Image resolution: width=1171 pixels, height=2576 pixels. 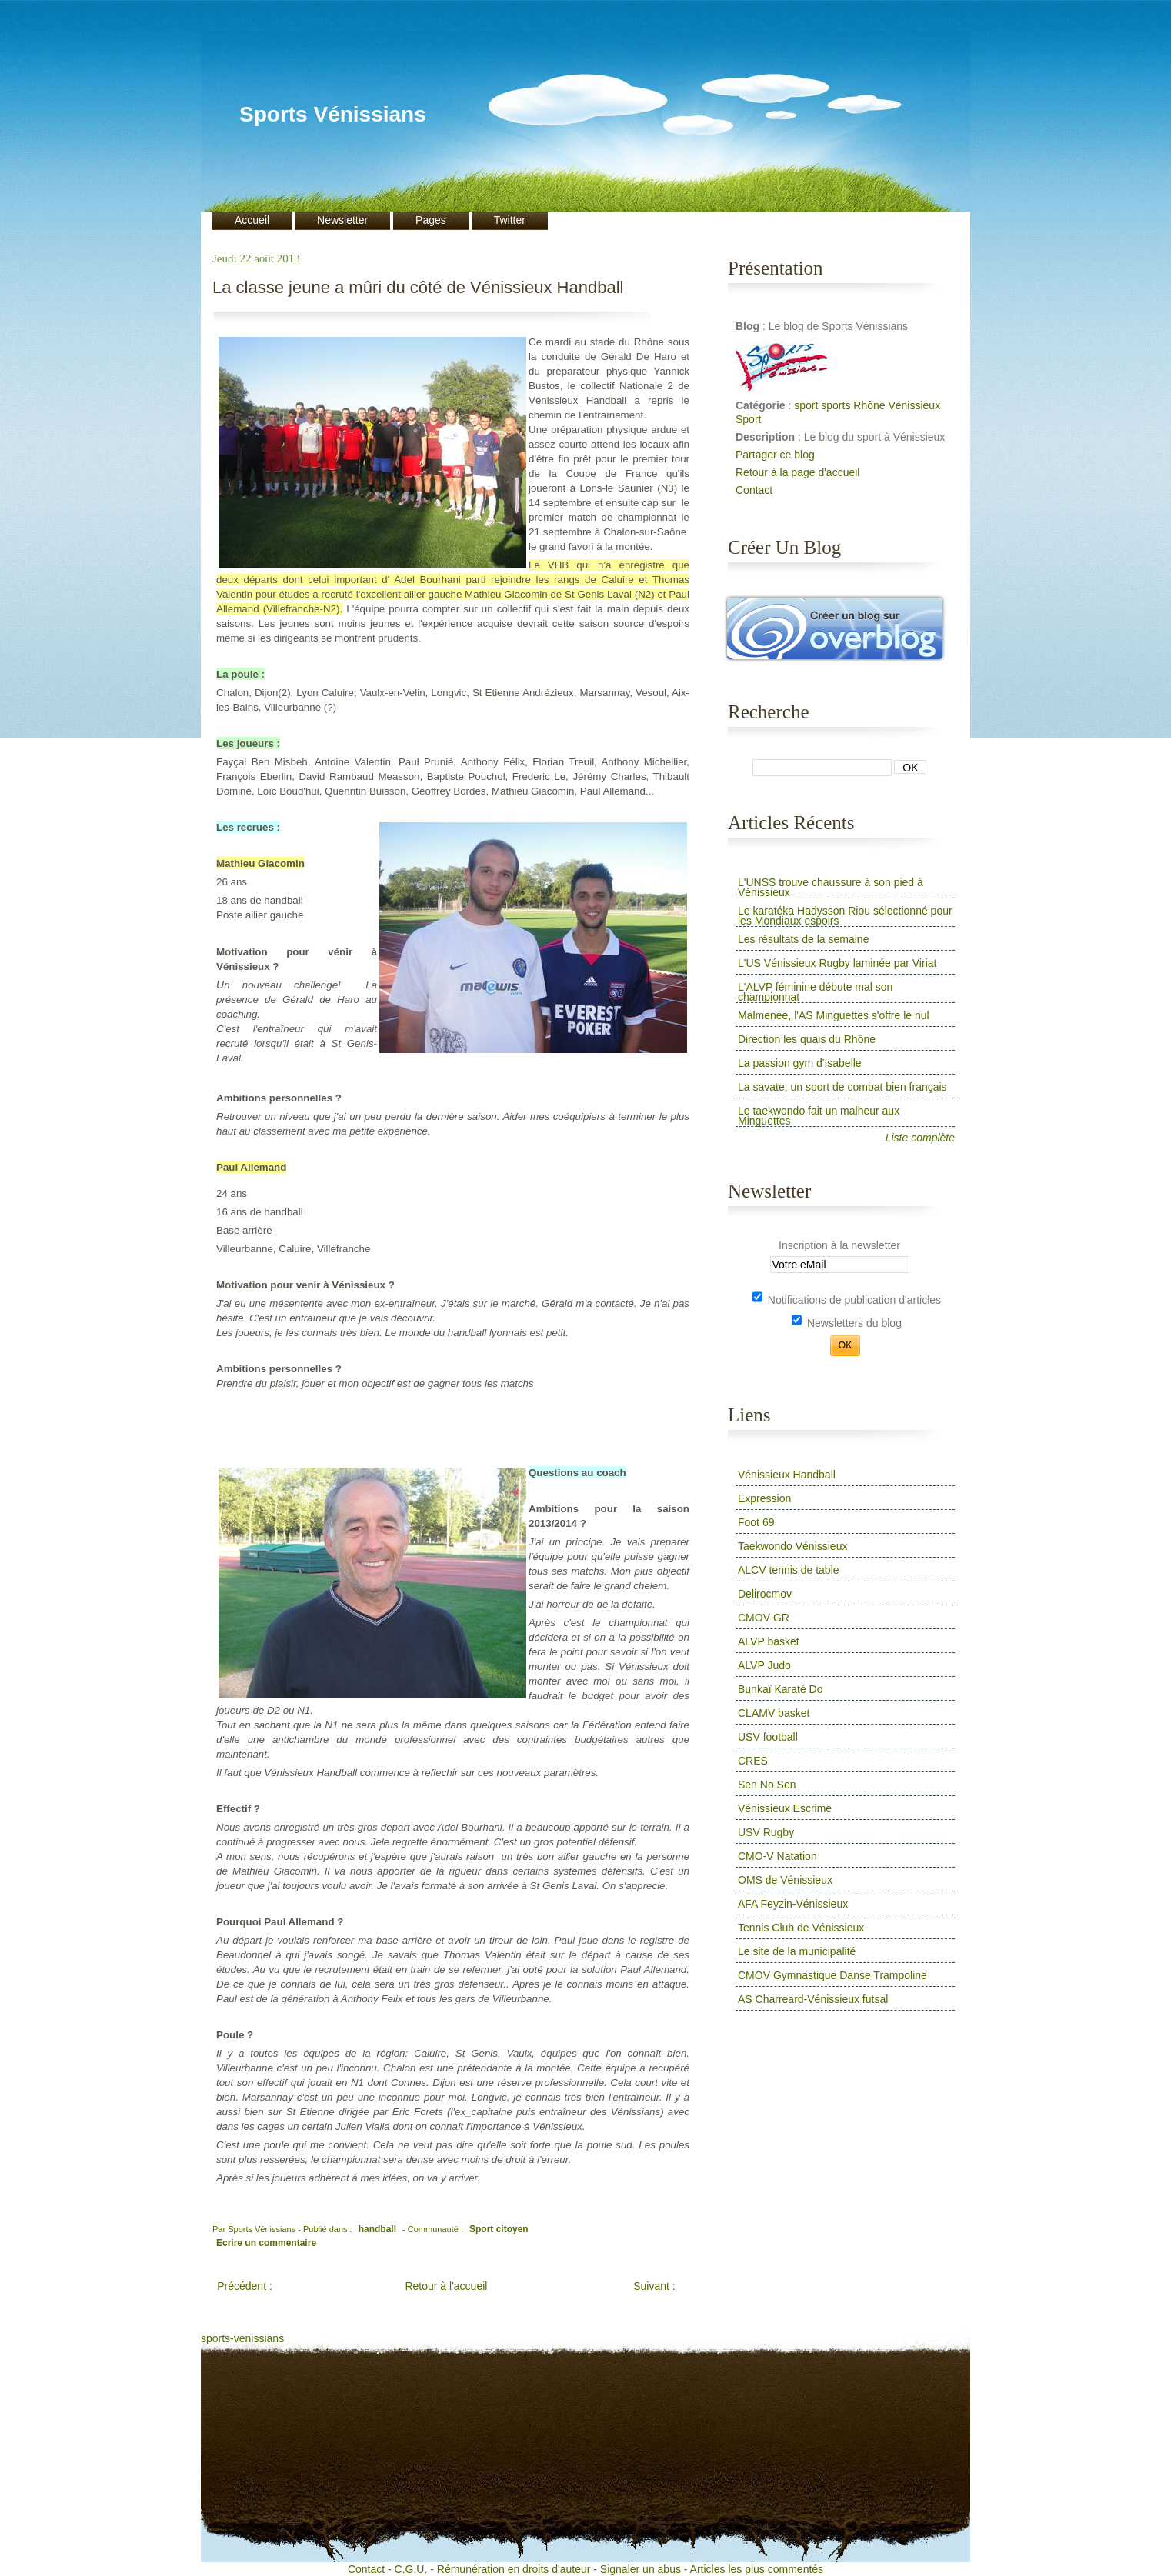 What do you see at coordinates (833, 1015) in the screenshot?
I see `Malmenée, l'AS Minguettes s'offre le nul` at bounding box center [833, 1015].